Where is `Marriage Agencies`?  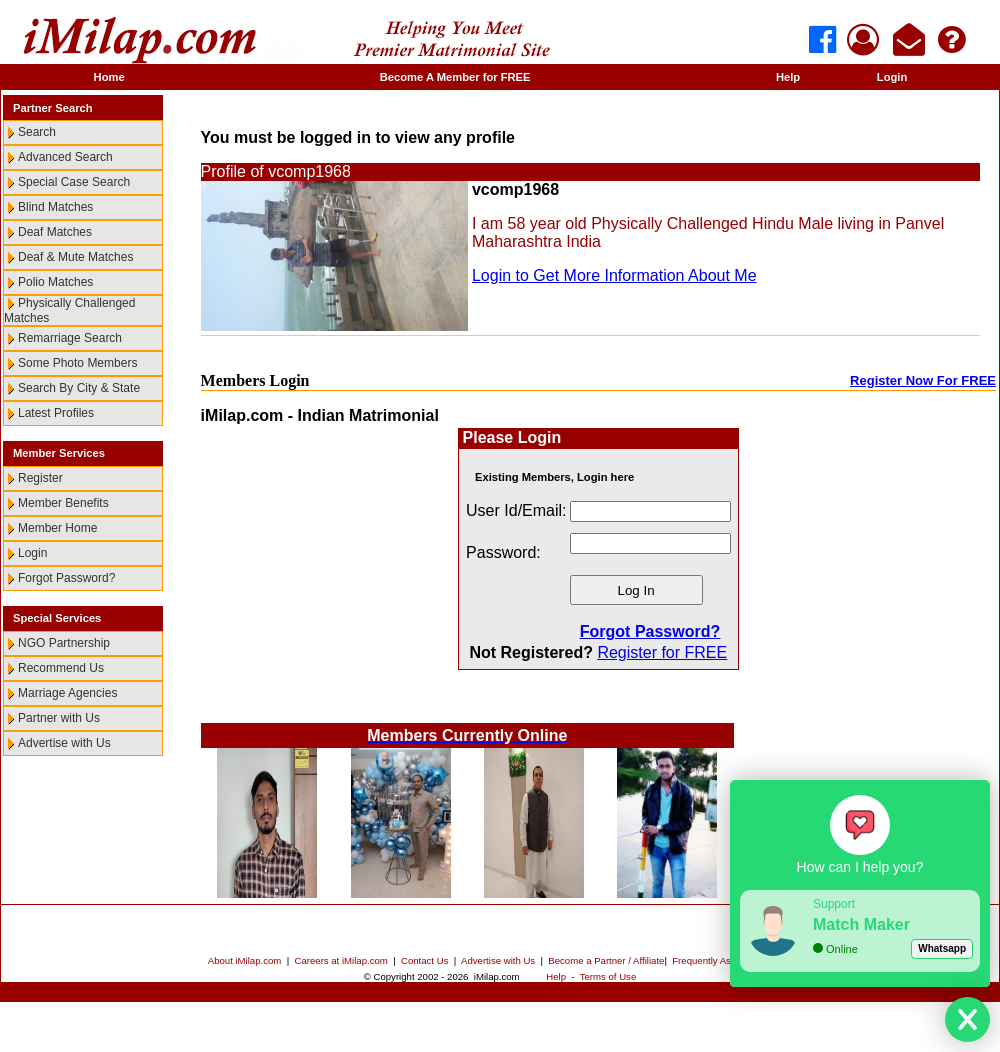
Marriage Agencies is located at coordinates (67, 693).